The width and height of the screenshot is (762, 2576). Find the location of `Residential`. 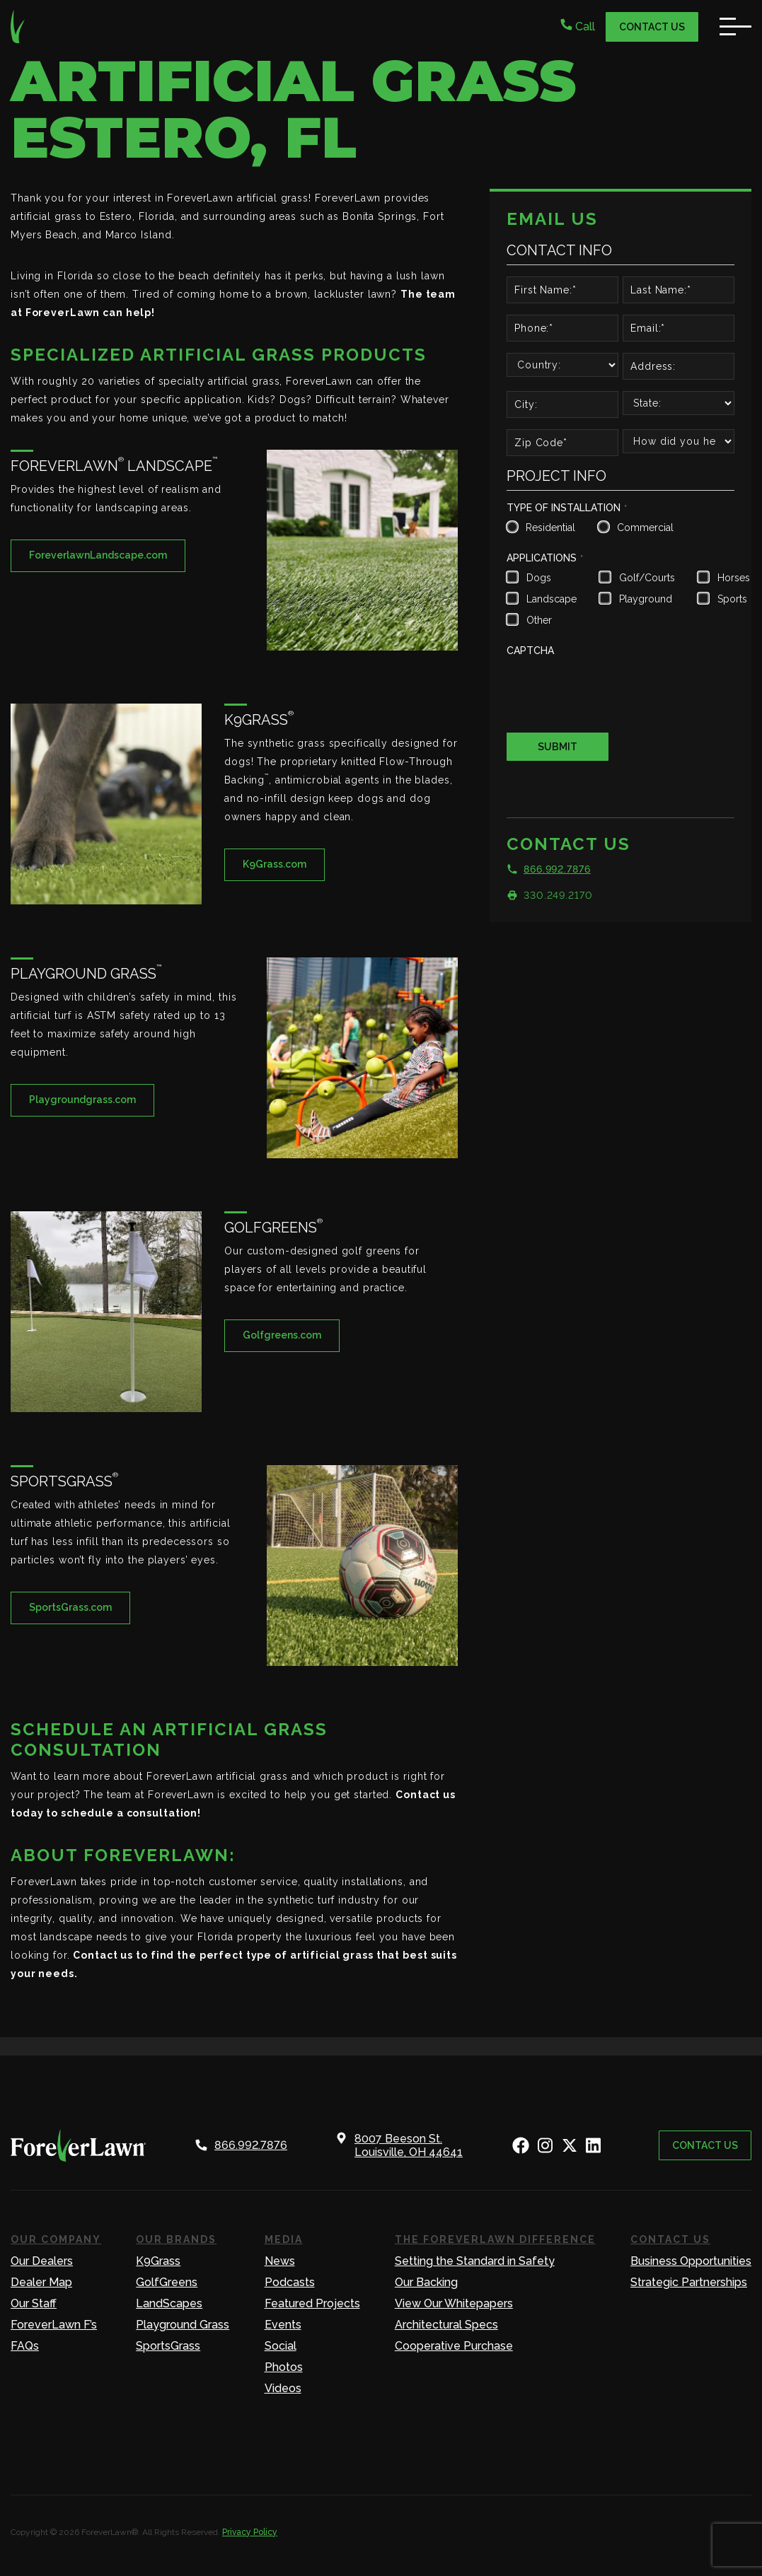

Residential is located at coordinates (549, 527).